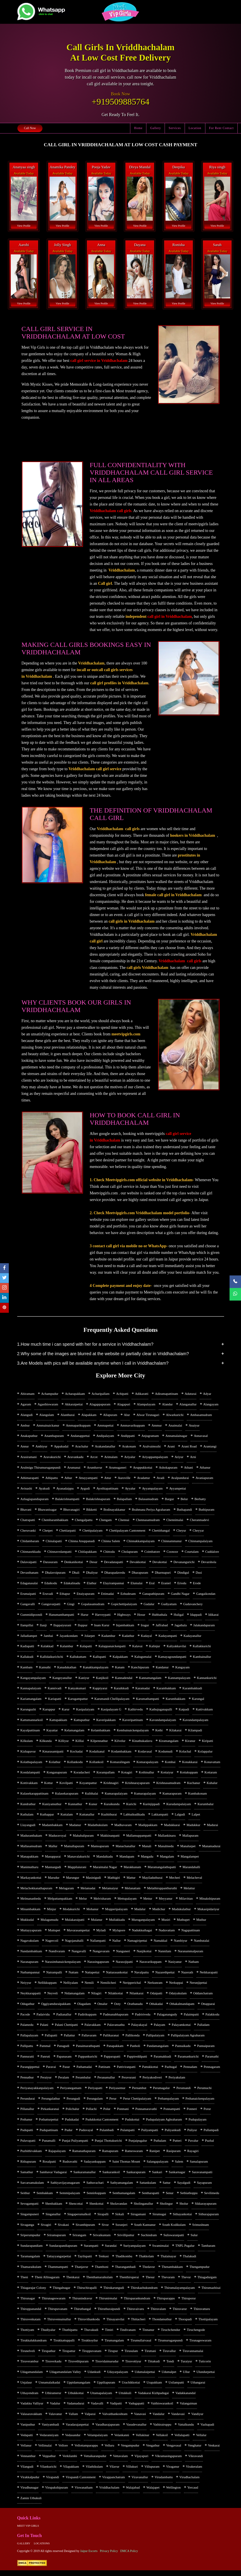  I want to click on Manalurpet, so click(187, 1848).